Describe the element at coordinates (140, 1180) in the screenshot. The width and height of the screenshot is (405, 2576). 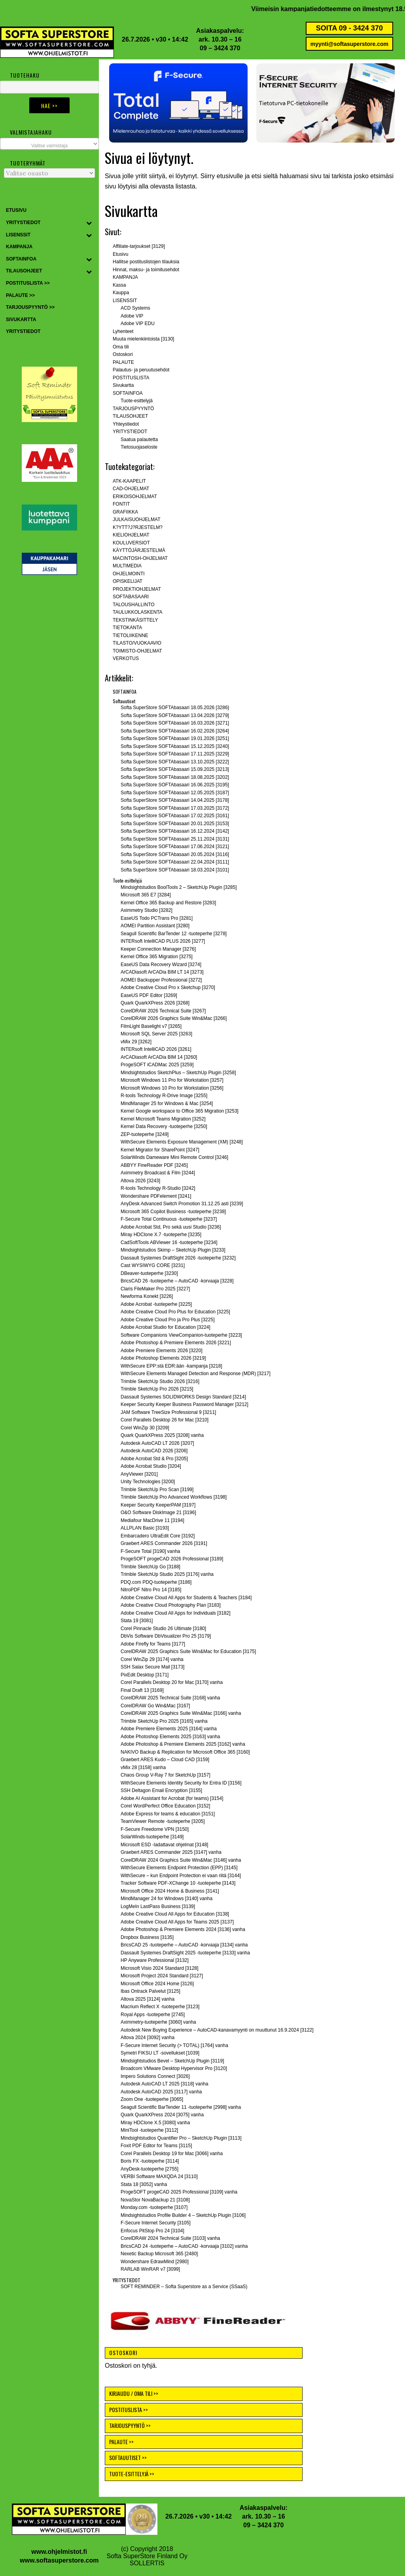
I see `Altova 2026 [3243]` at that location.